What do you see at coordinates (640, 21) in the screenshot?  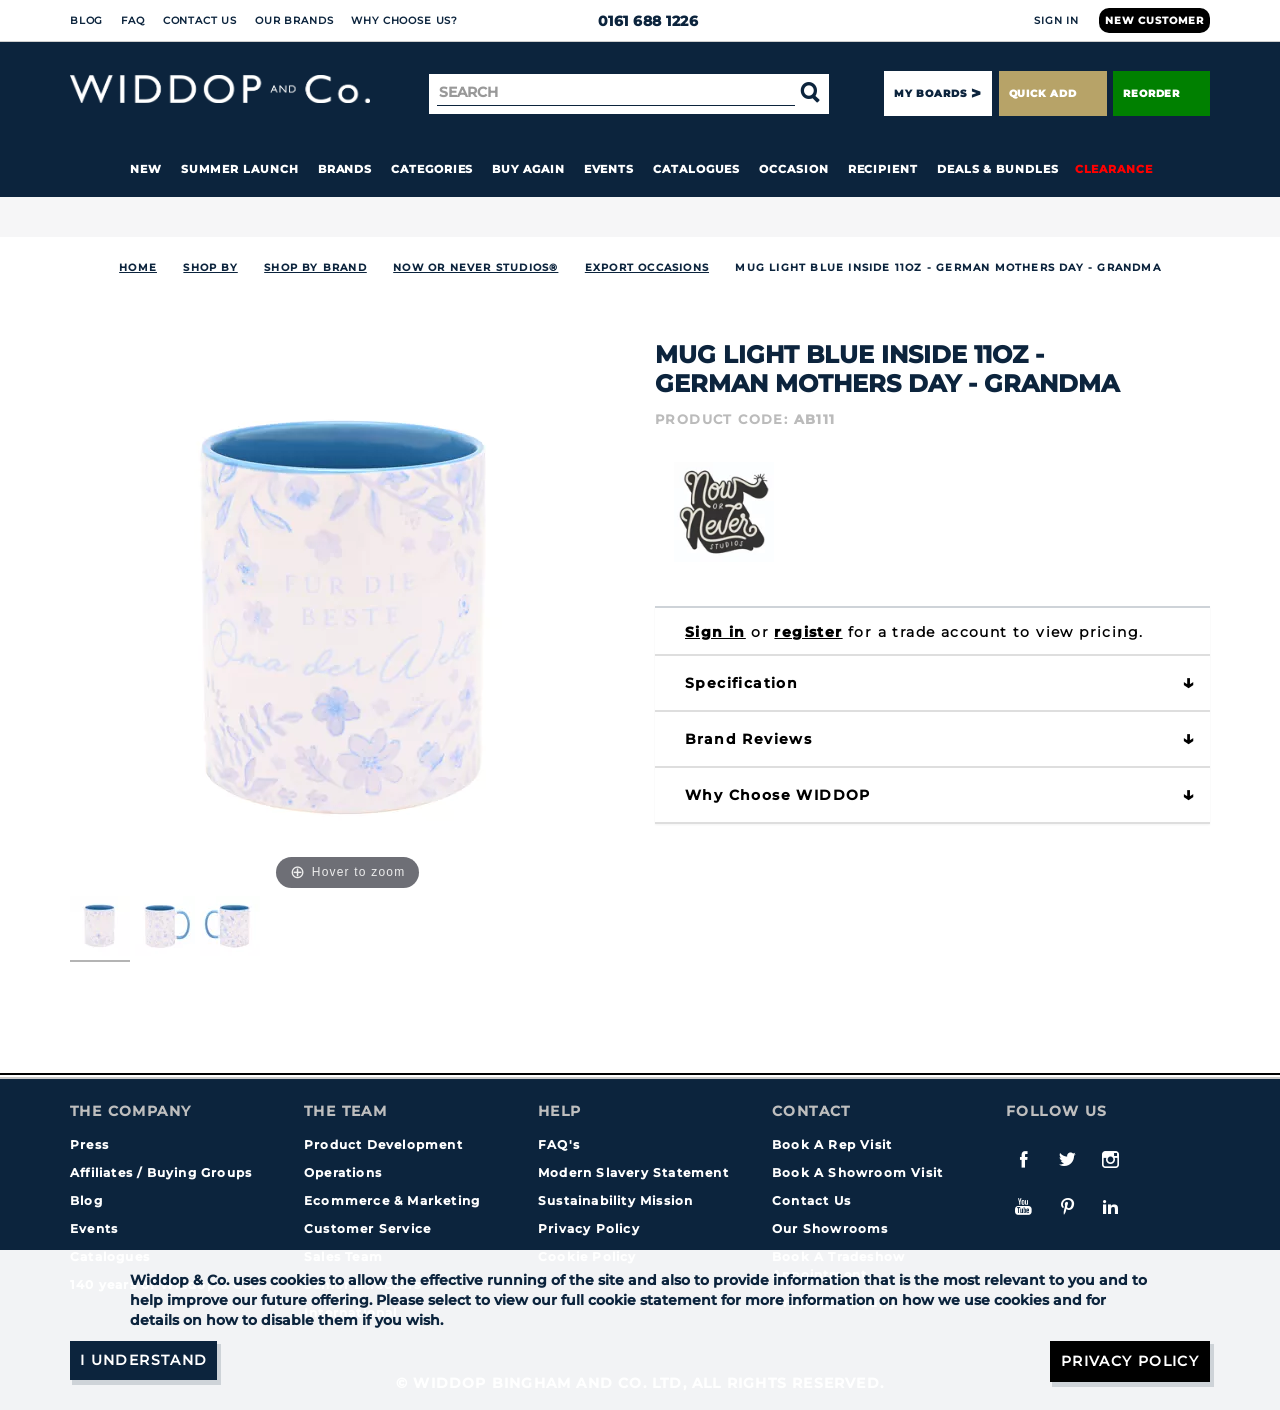 I see `0161 688 1226` at bounding box center [640, 21].